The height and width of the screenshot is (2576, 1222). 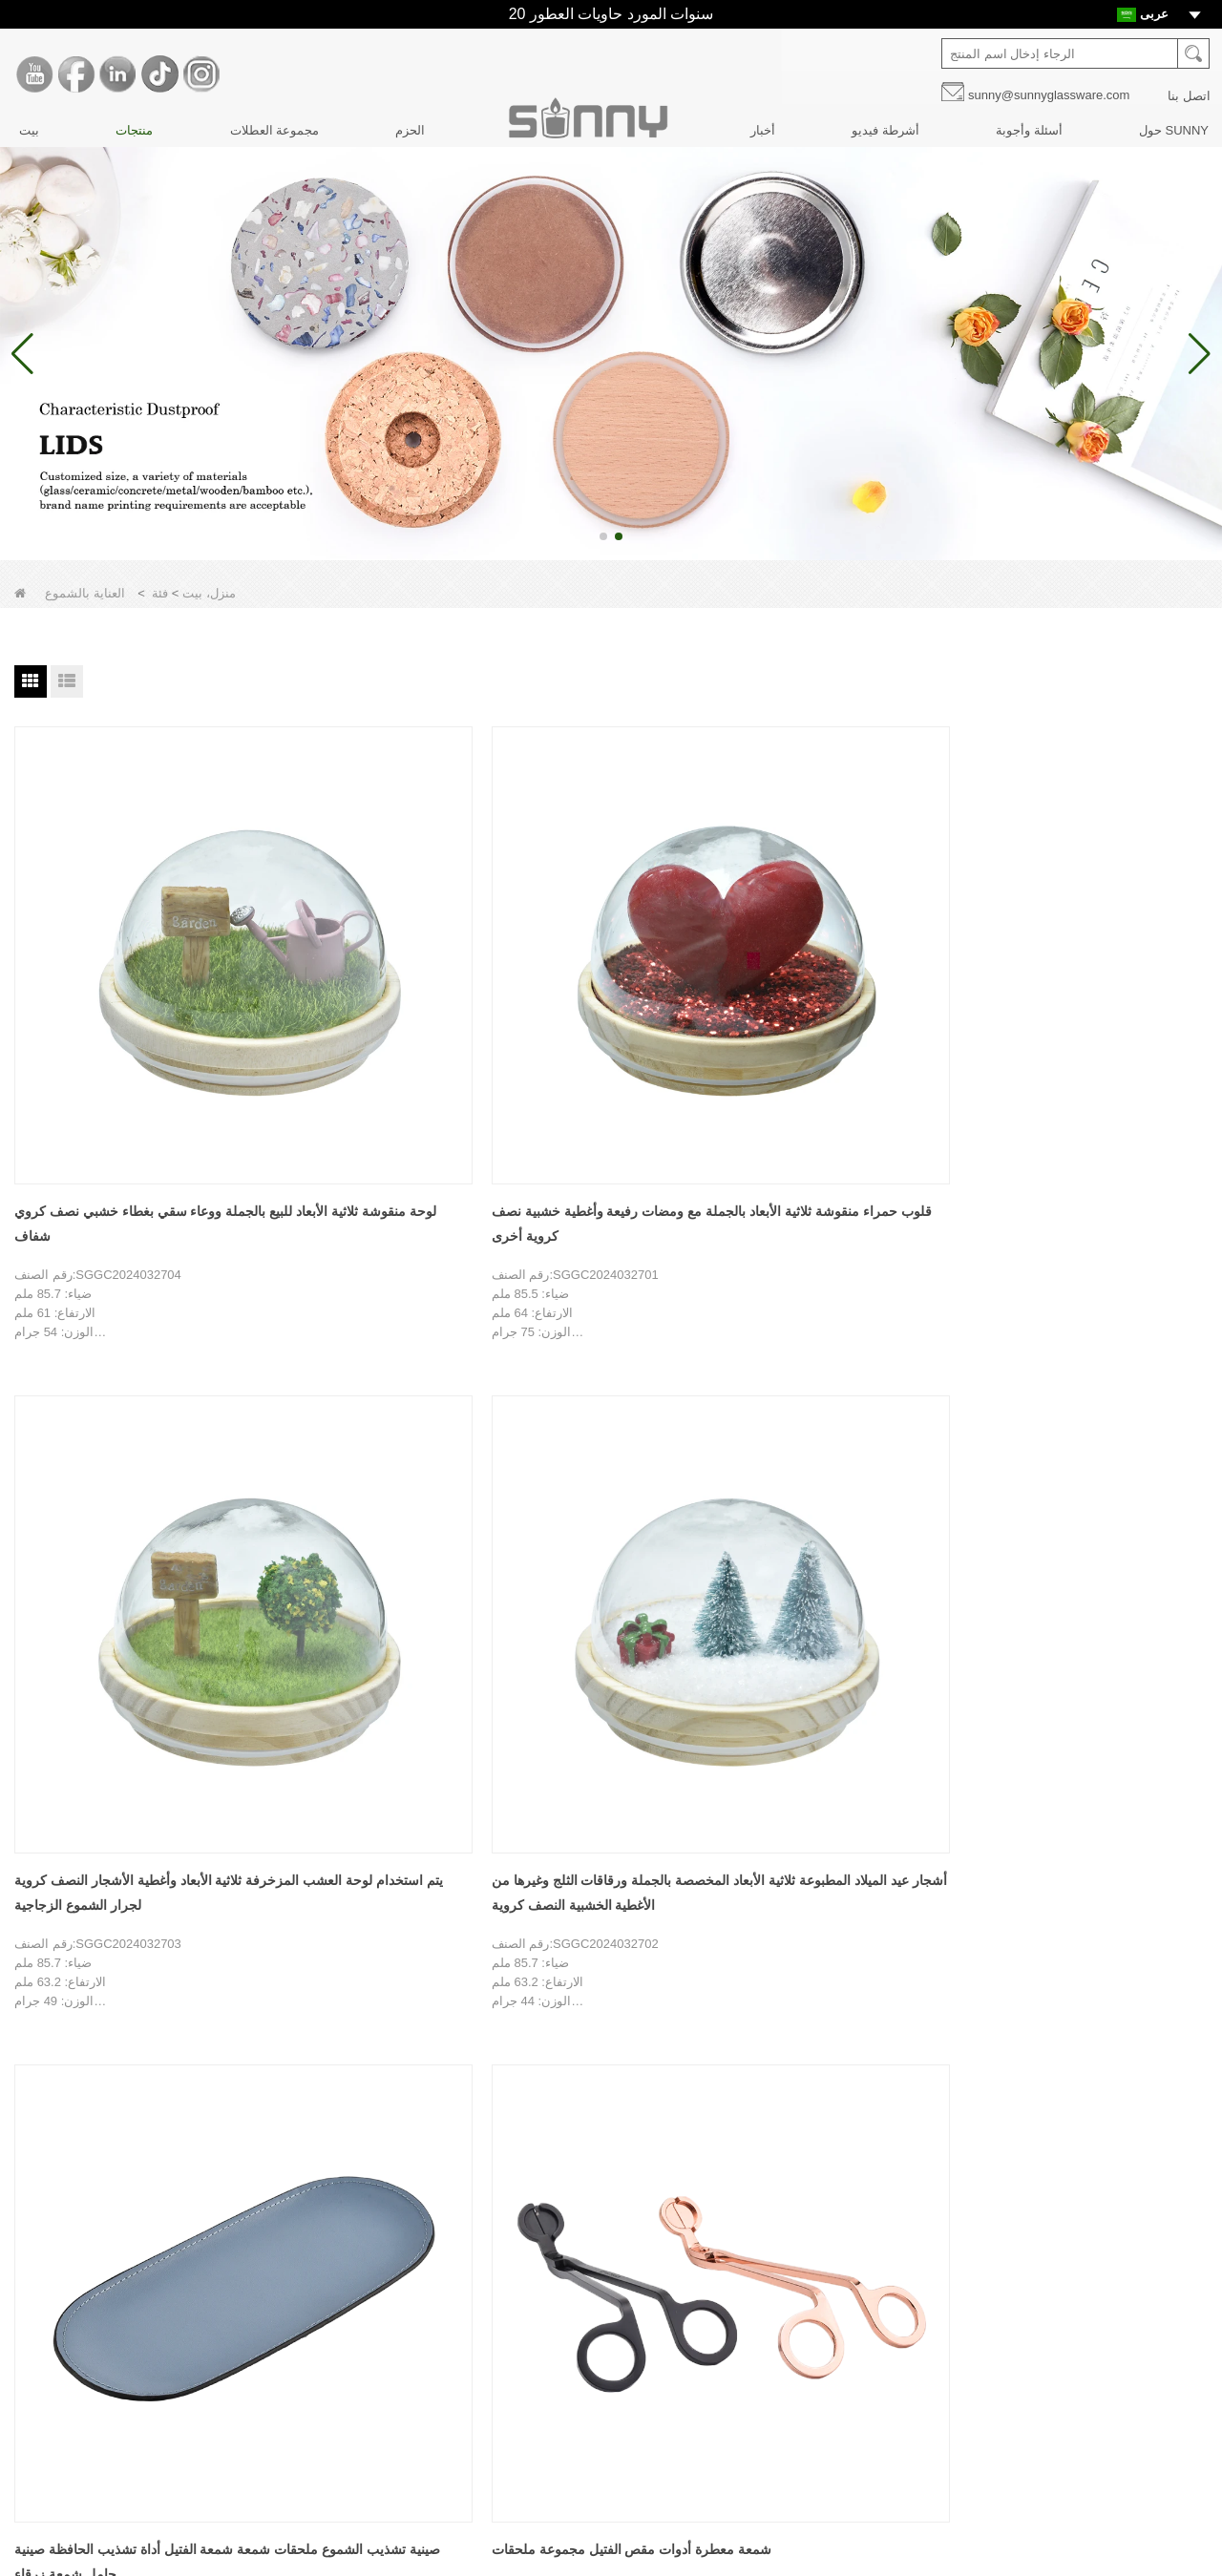 What do you see at coordinates (762, 130) in the screenshot?
I see `أخبار` at bounding box center [762, 130].